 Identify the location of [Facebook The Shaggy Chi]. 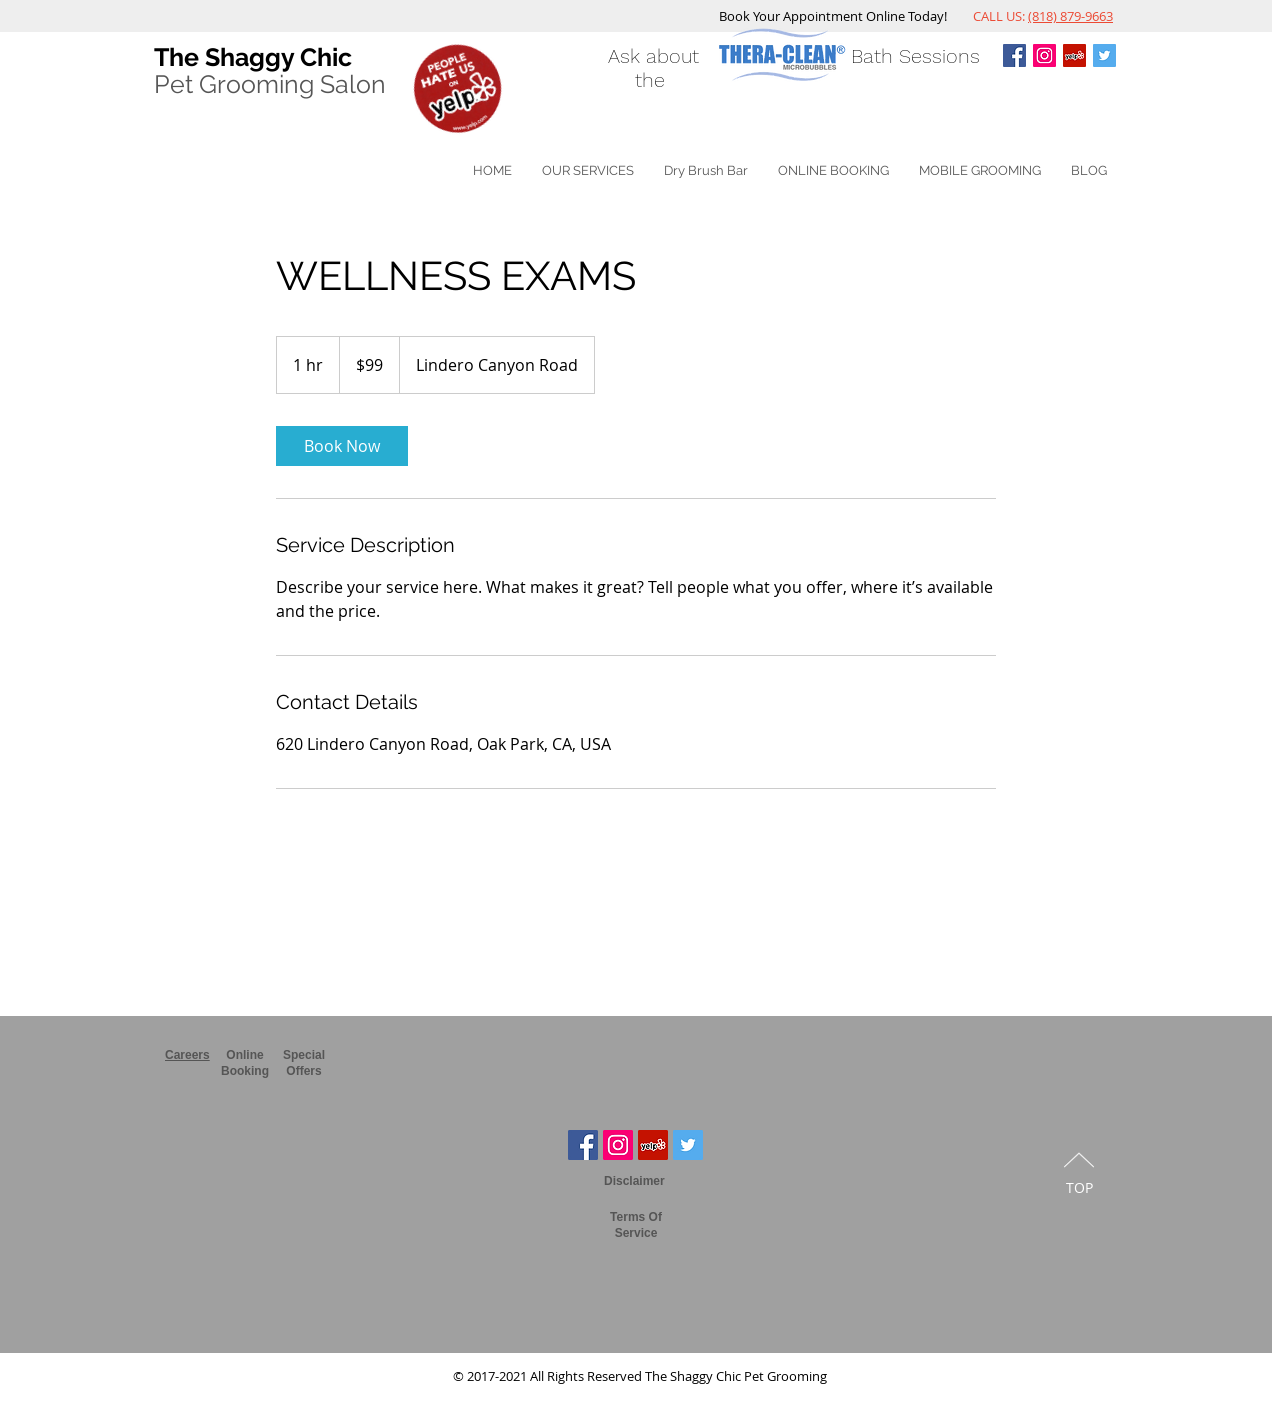
(1014, 55).